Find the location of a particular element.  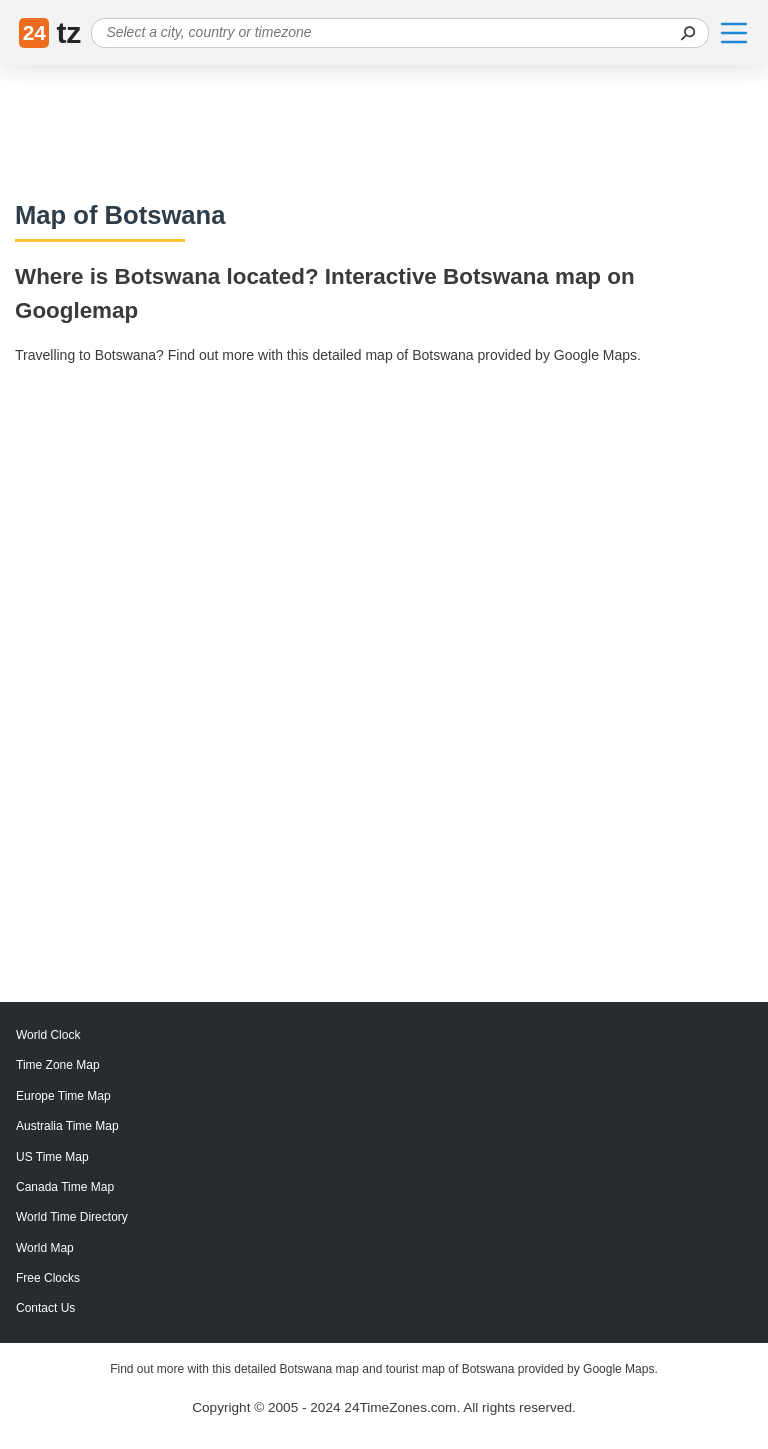

Europe Time Map is located at coordinates (63, 1096).